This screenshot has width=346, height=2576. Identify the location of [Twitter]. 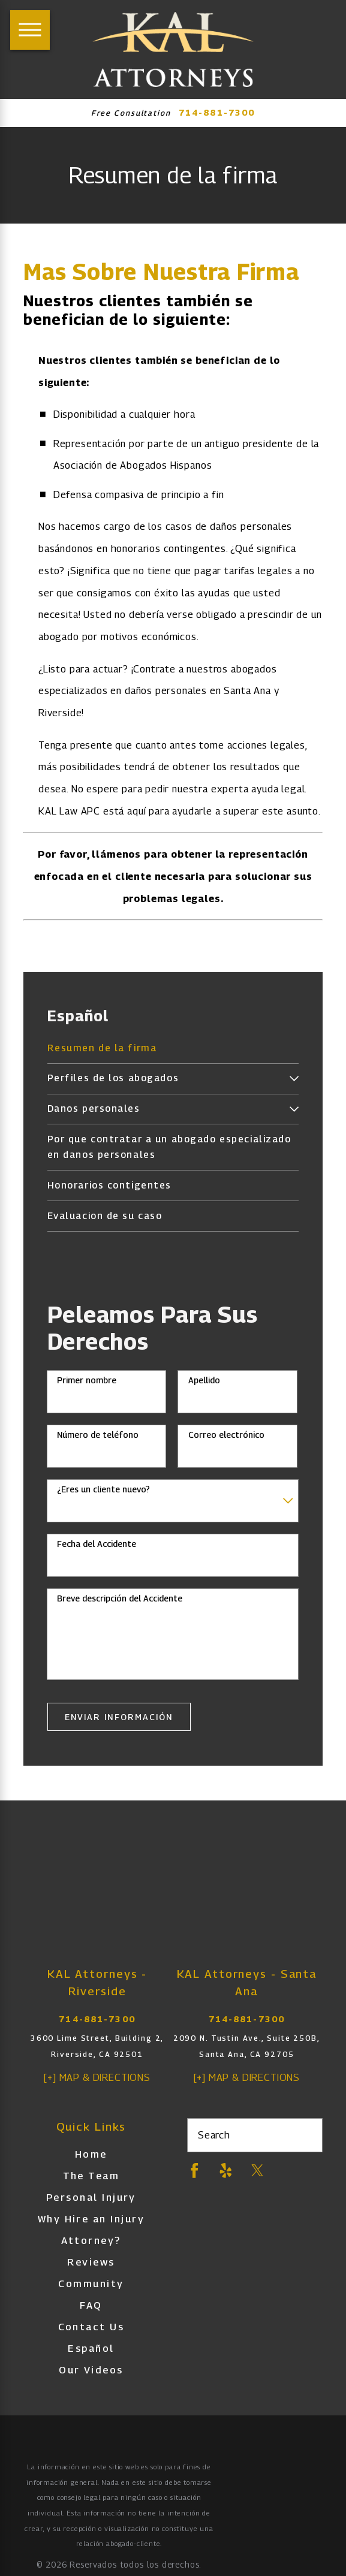
(257, 2170).